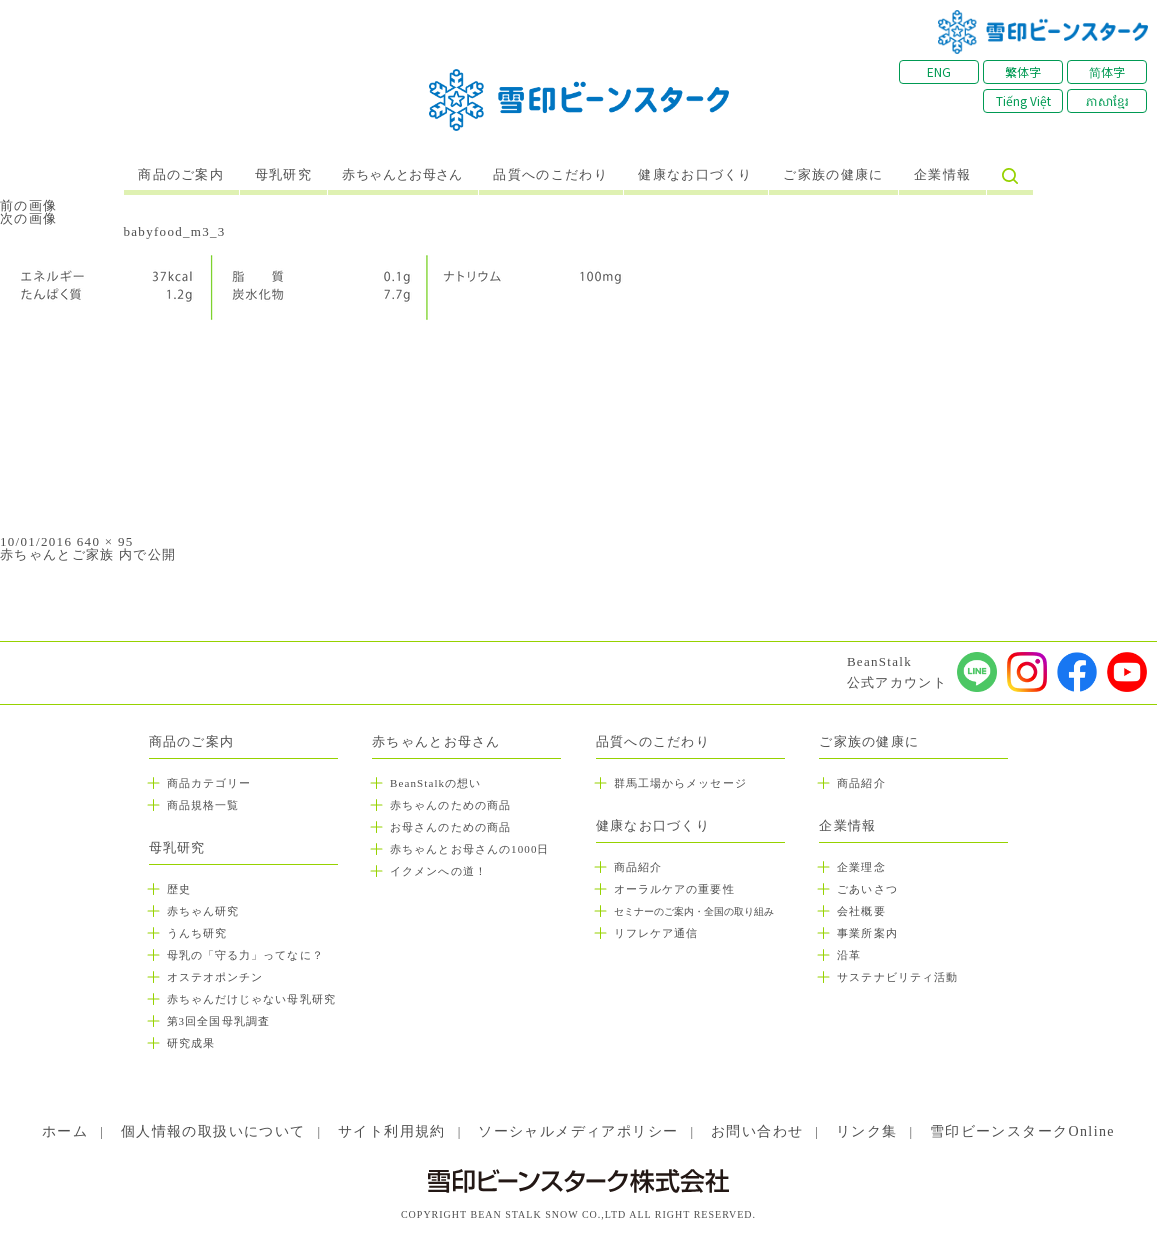 The height and width of the screenshot is (1233, 1157). I want to click on サステナビリティ活動, so click(897, 977).